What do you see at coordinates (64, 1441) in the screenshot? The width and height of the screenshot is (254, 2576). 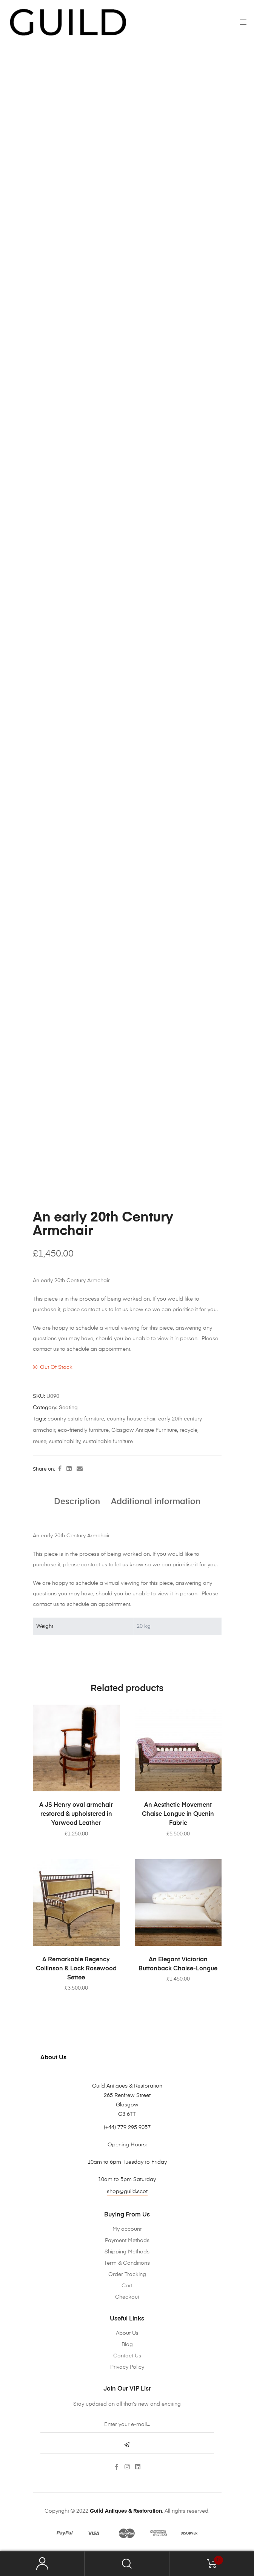 I see `sustainability` at bounding box center [64, 1441].